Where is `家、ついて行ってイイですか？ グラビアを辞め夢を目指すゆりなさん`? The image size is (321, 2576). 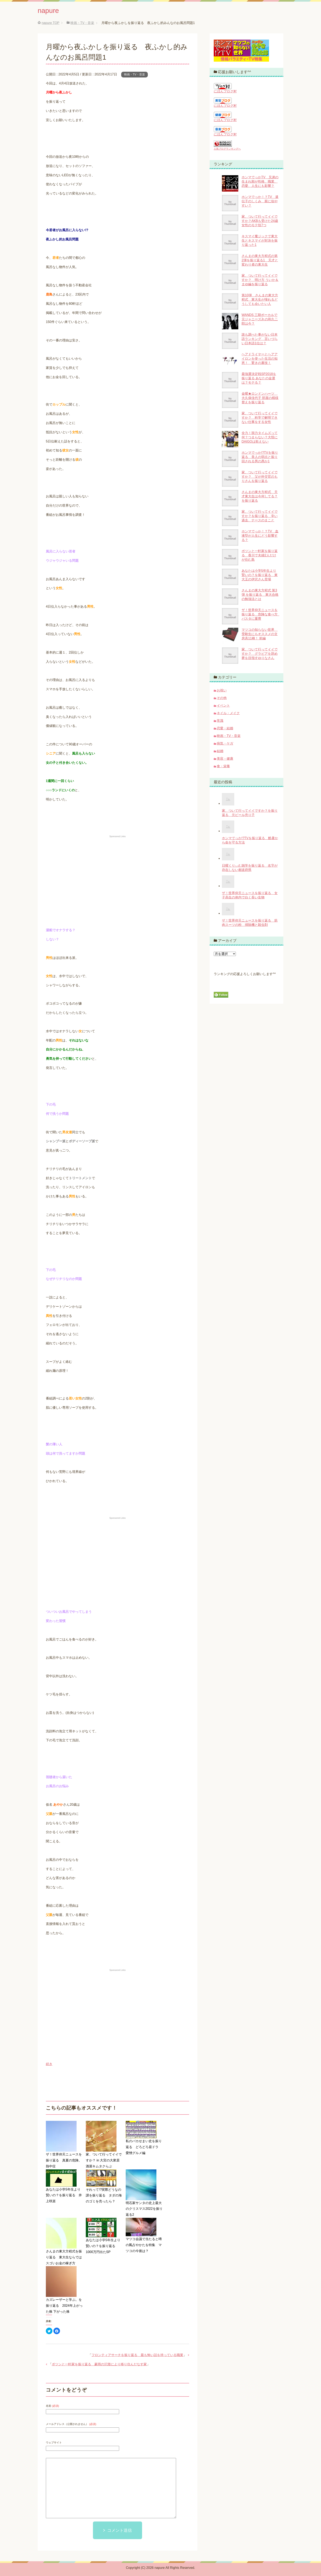
家、ついて行ってイイですか？ グラビアを辞め夢を目指すゆりなさん is located at coordinates (260, 654).